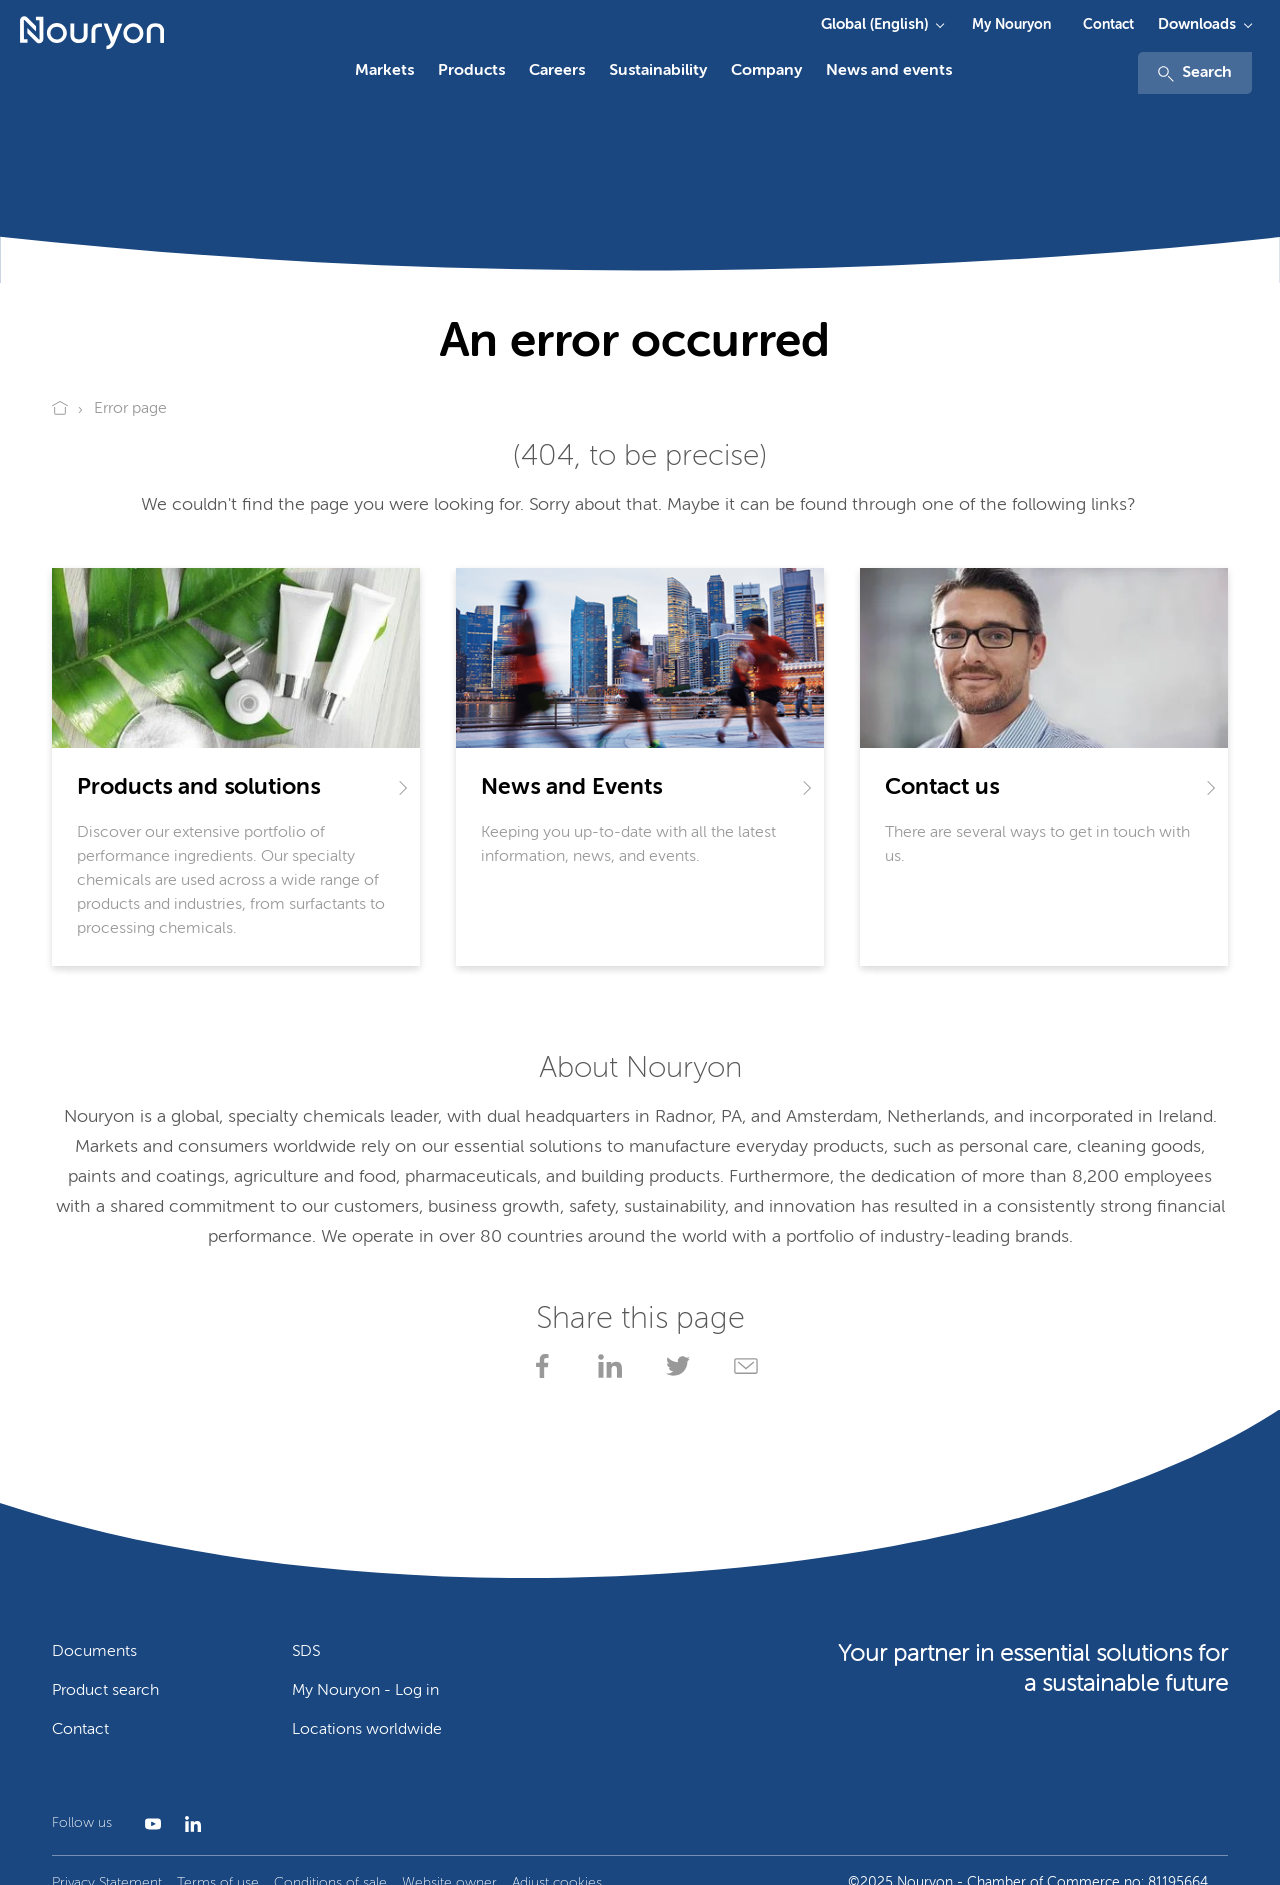 The height and width of the screenshot is (1885, 1280). I want to click on [Share on X], so click(674, 1366).